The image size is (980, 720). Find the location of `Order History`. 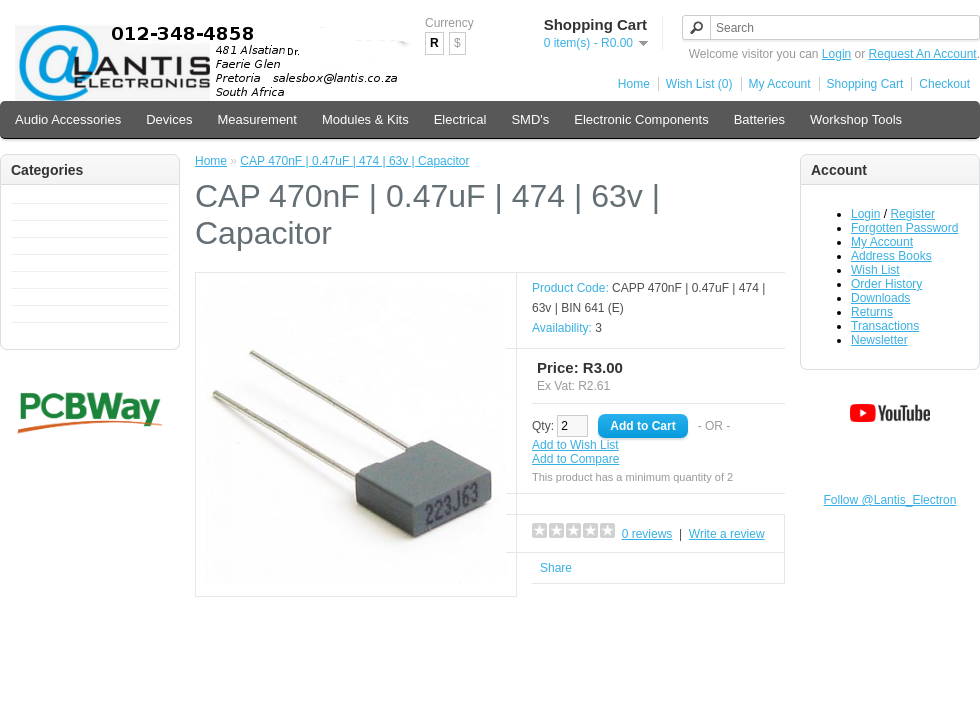

Order History is located at coordinates (886, 284).